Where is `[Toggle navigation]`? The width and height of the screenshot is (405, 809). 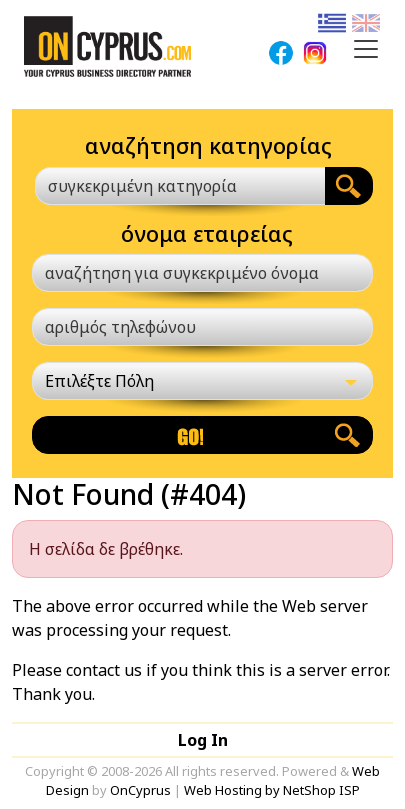
[Toggle navigation] is located at coordinates (366, 49).